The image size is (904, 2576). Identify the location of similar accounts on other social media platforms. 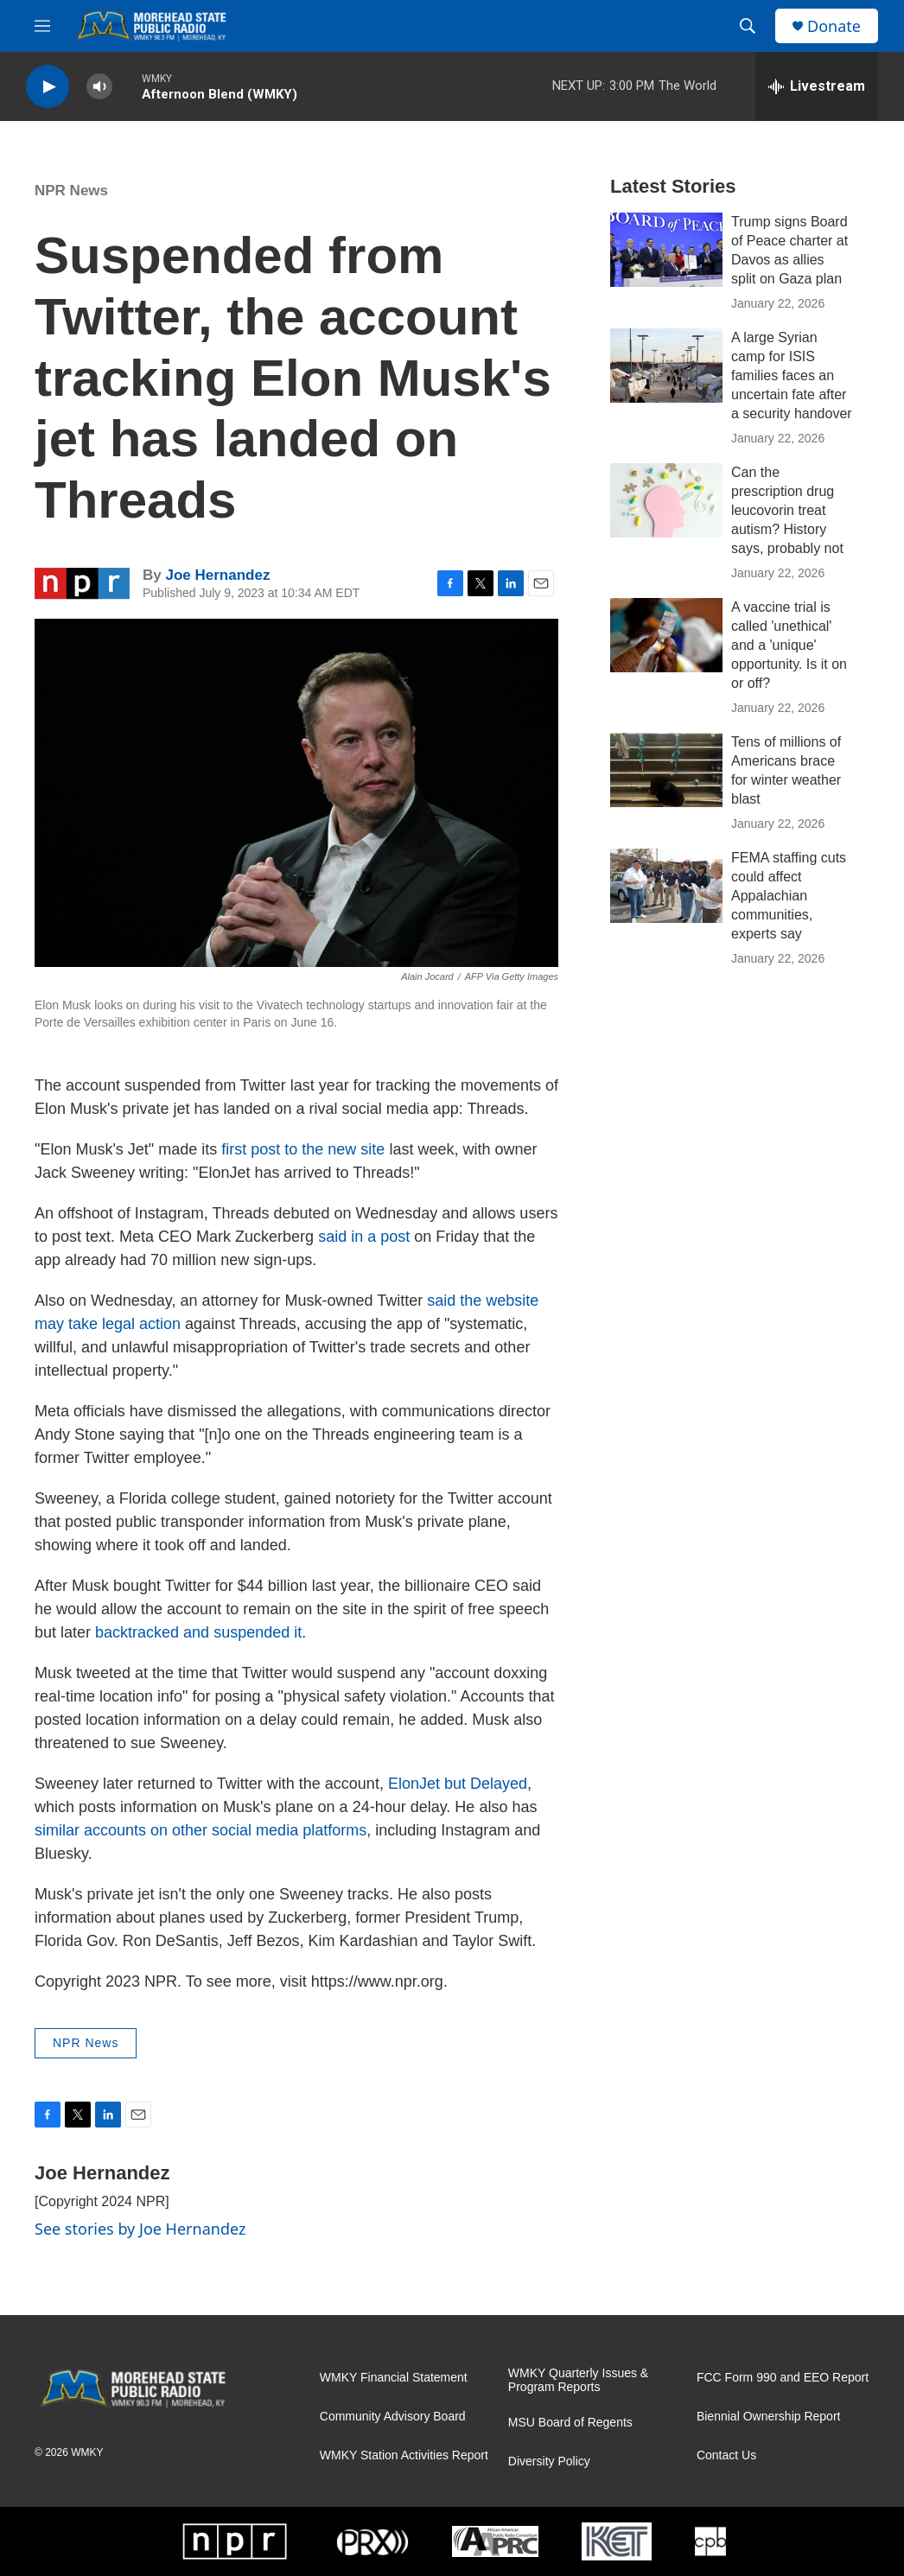
(200, 1830).